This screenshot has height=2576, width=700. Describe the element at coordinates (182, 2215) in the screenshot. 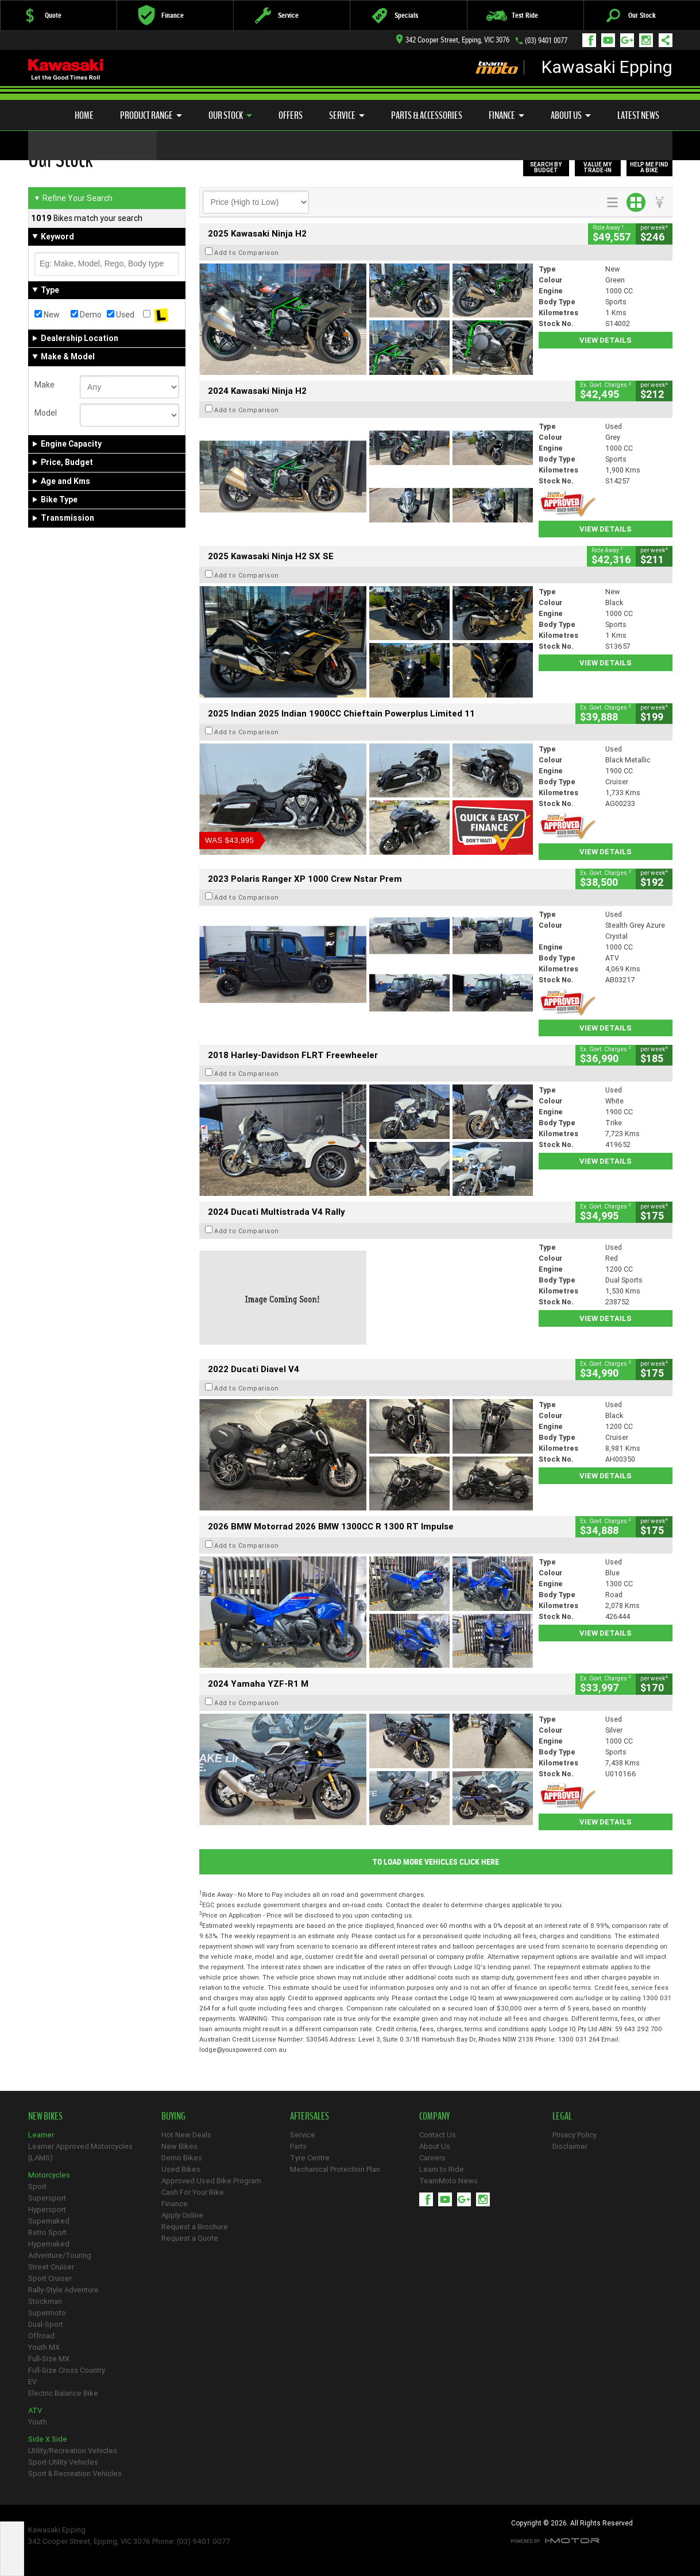

I see `Apply Online` at that location.